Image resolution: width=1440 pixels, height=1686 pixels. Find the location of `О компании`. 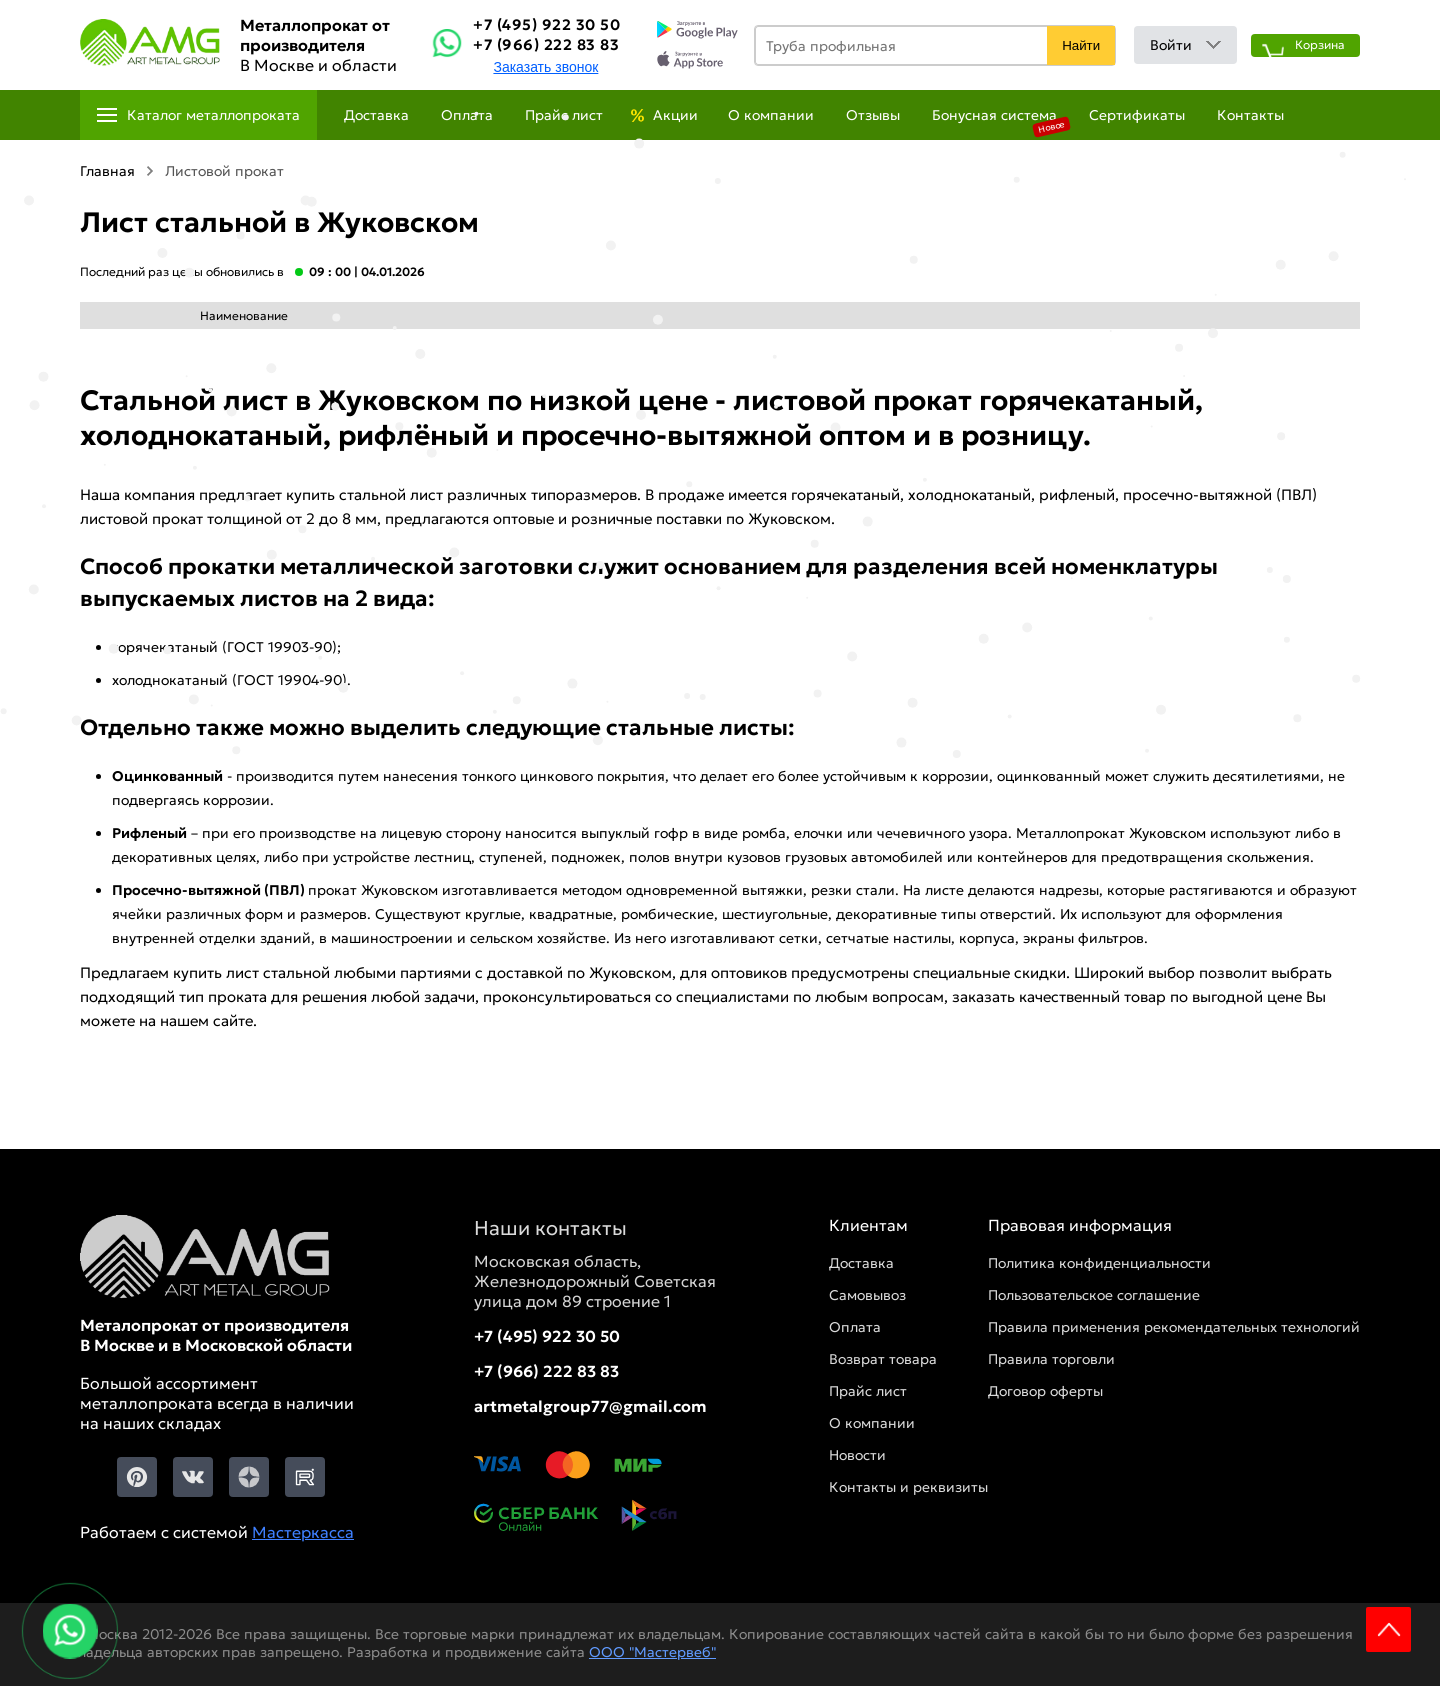

О компании is located at coordinates (771, 115).